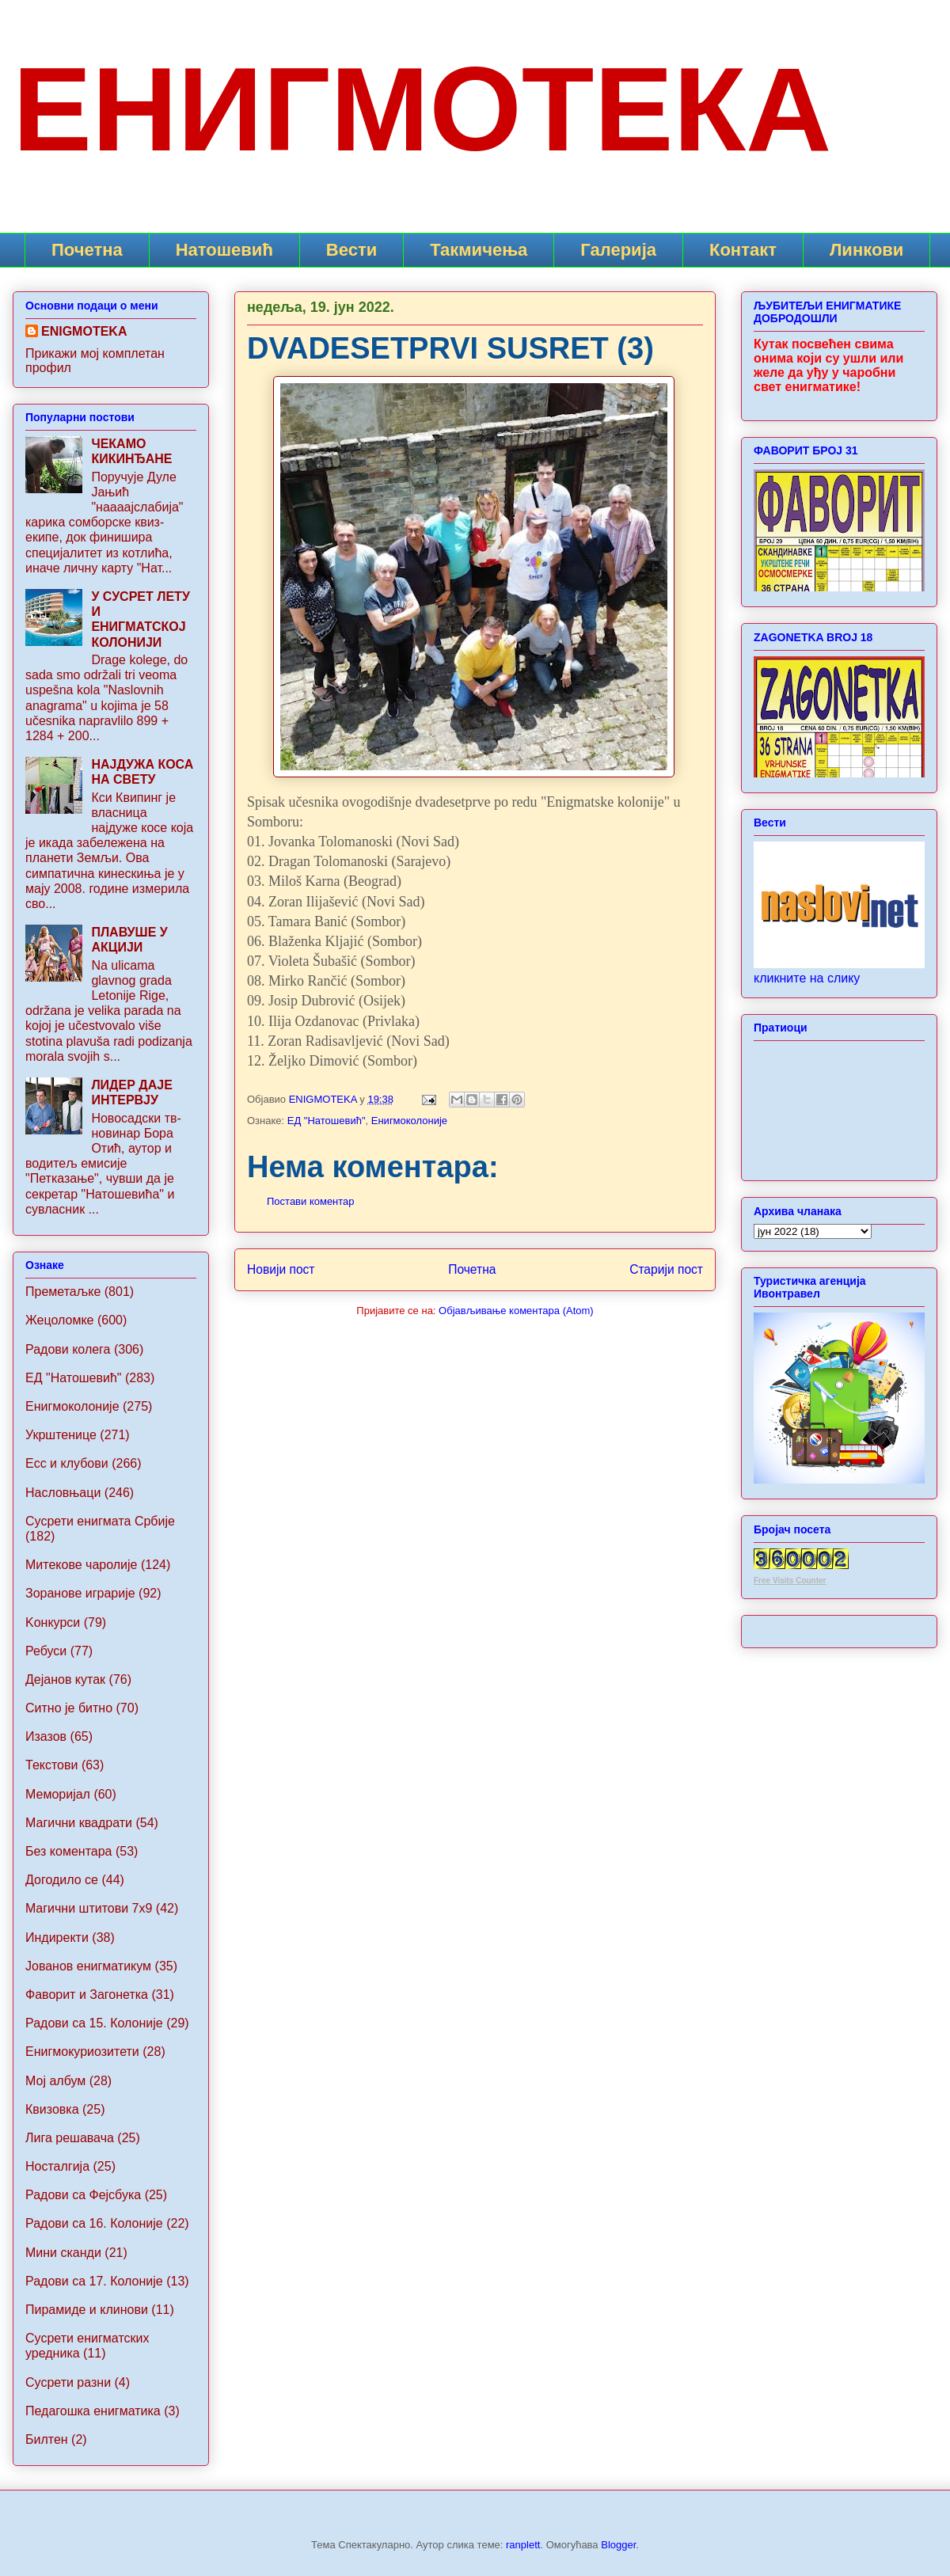 The image size is (950, 2576). I want to click on Blogger, so click(618, 2545).